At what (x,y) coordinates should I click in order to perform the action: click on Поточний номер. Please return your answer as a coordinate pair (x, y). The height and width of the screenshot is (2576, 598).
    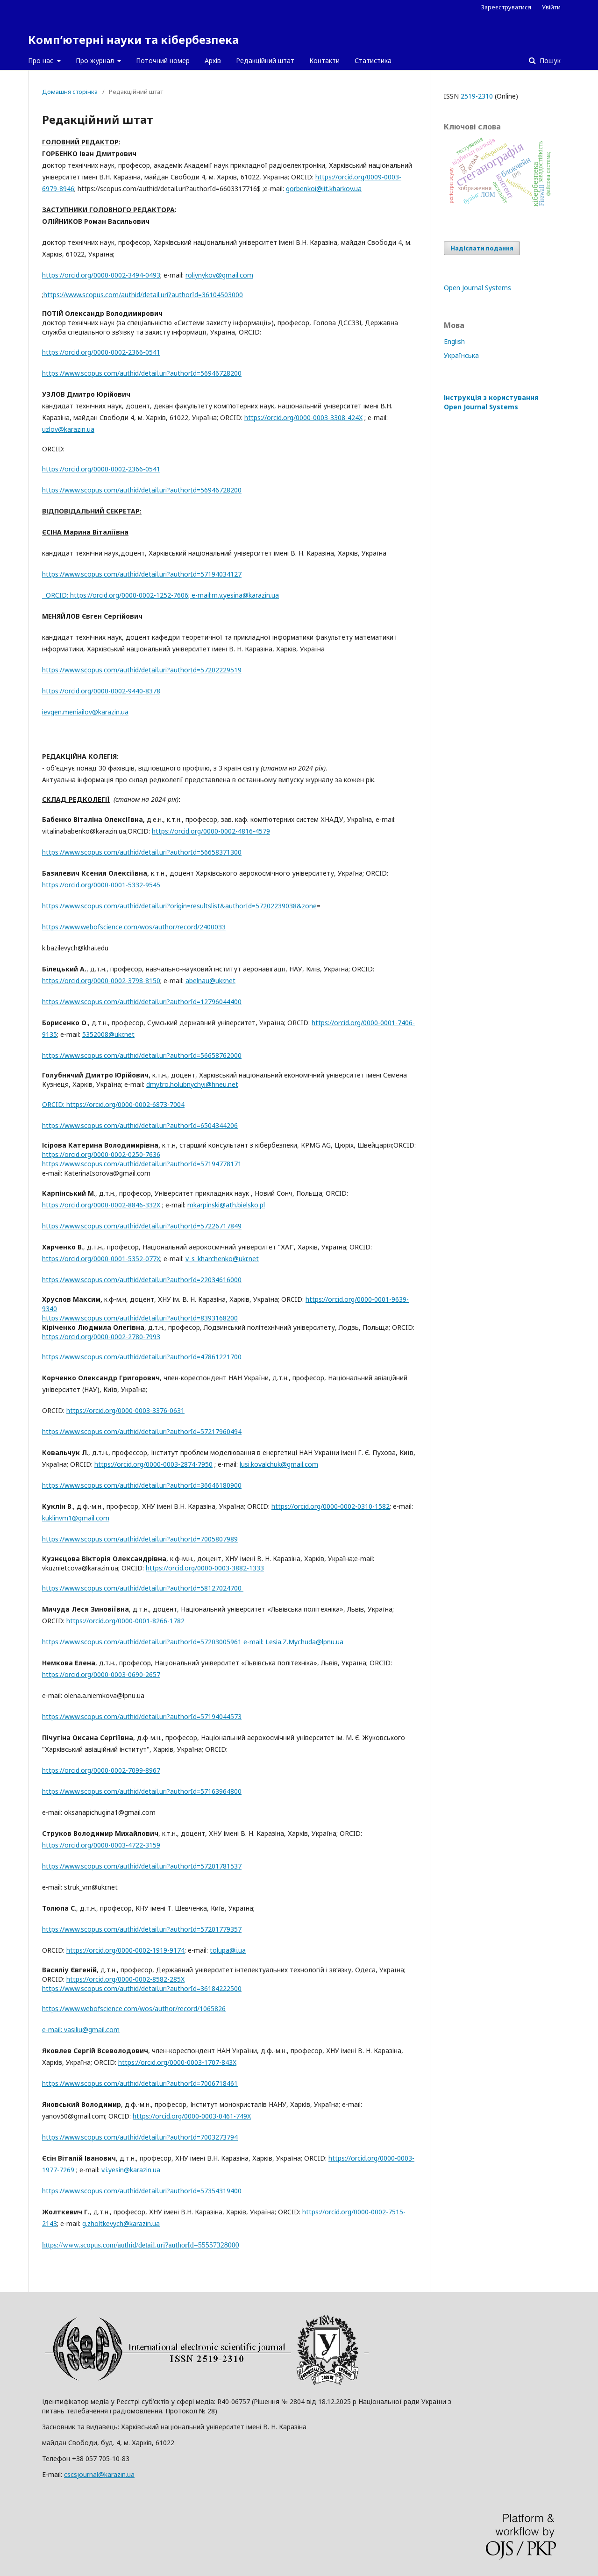
    Looking at the image, I should click on (163, 60).